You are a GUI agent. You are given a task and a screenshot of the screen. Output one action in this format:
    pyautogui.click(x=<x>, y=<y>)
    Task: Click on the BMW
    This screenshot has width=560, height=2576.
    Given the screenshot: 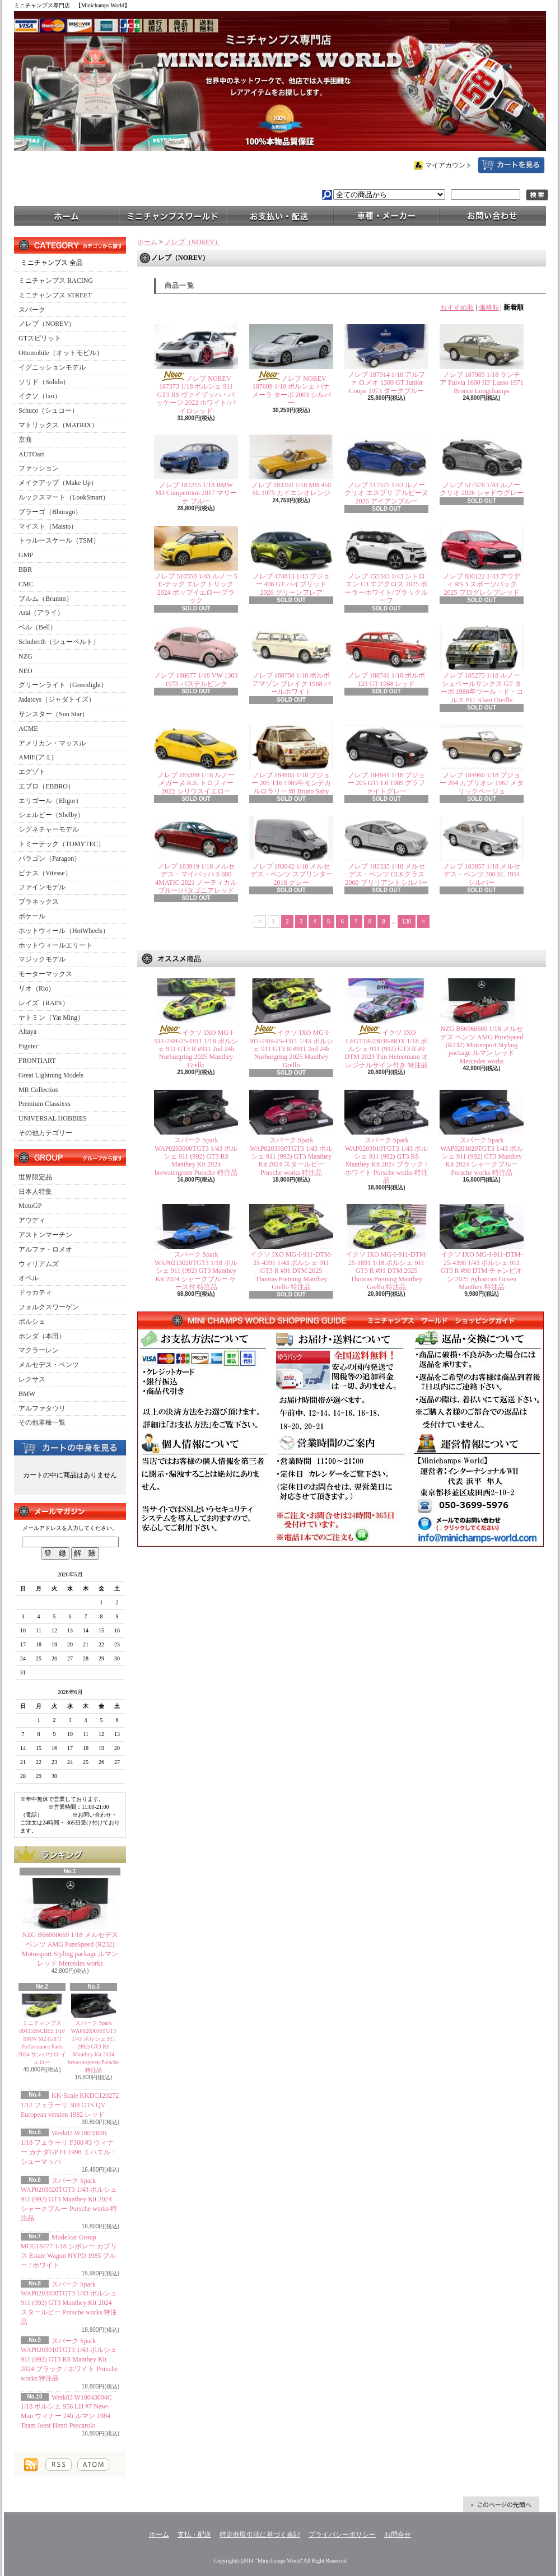 What is the action you would take?
    pyautogui.click(x=26, y=1394)
    